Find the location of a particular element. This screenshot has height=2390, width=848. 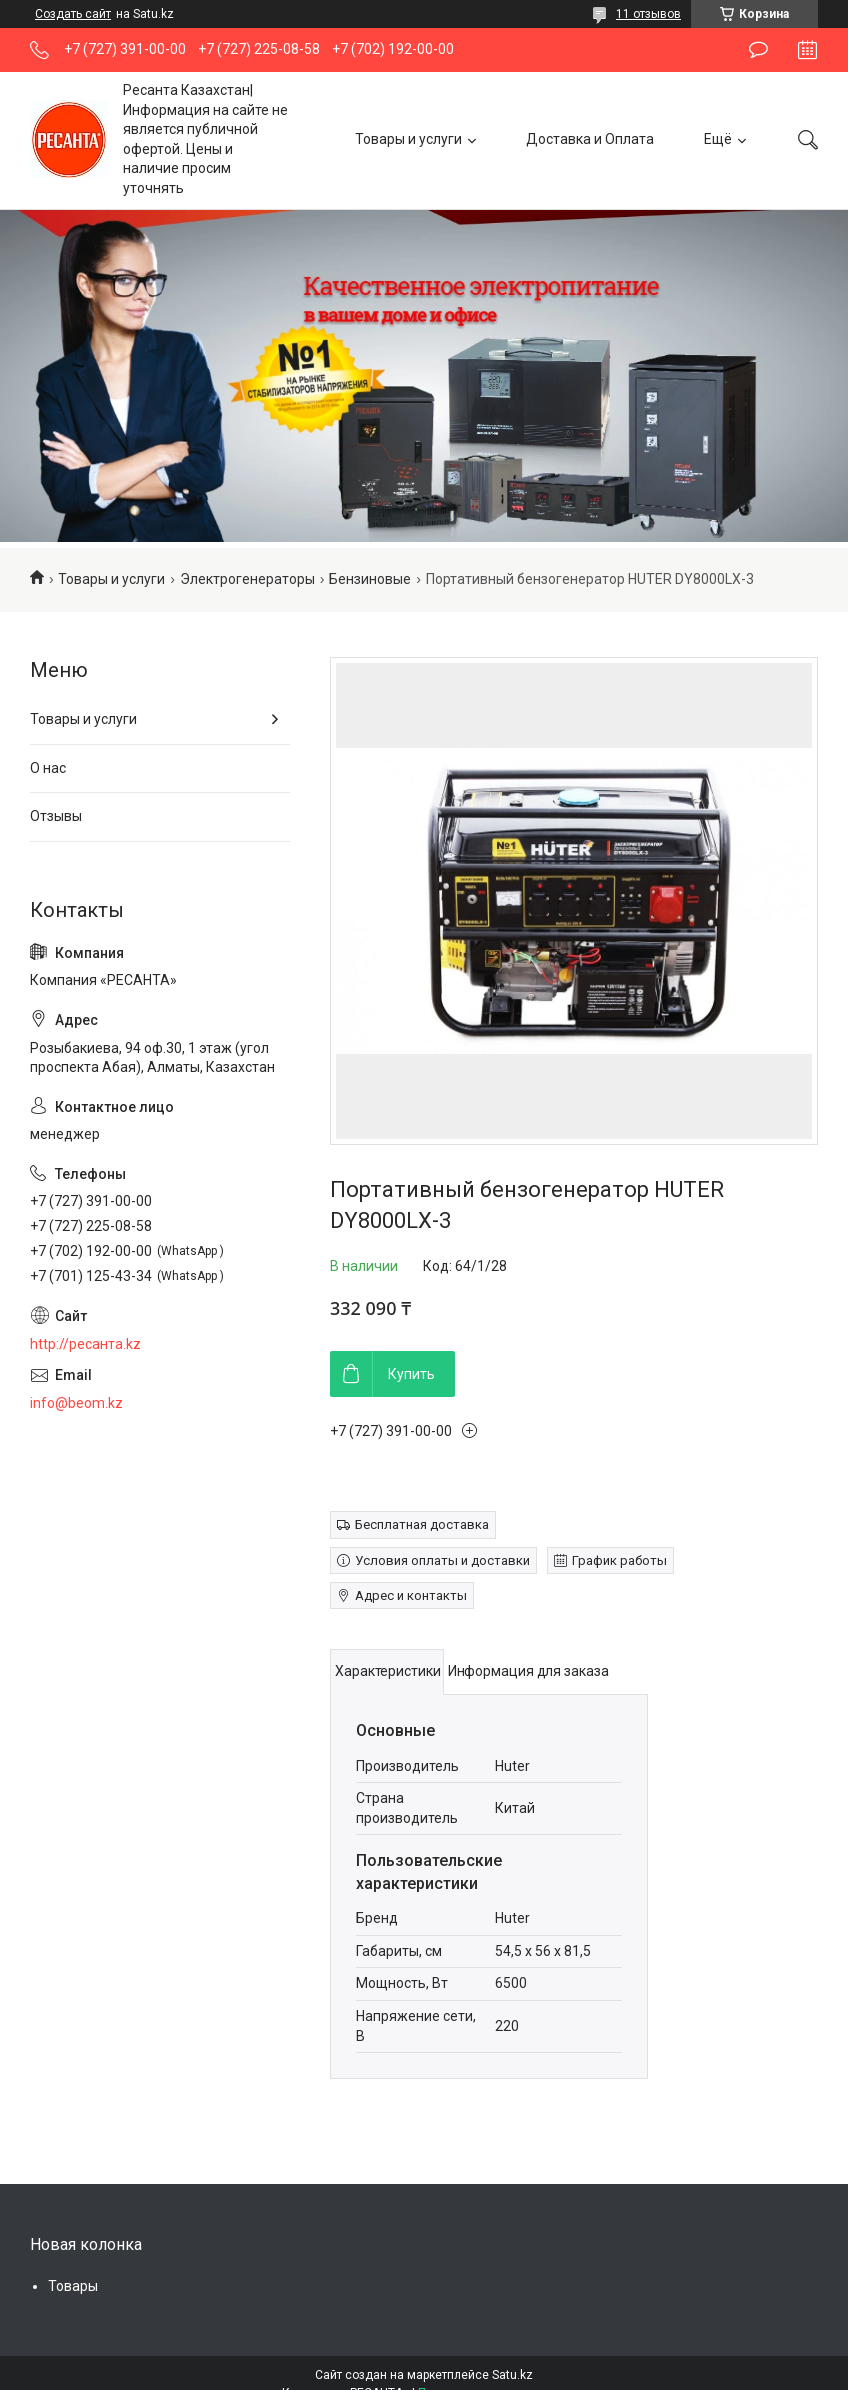

Купить is located at coordinates (411, 1374).